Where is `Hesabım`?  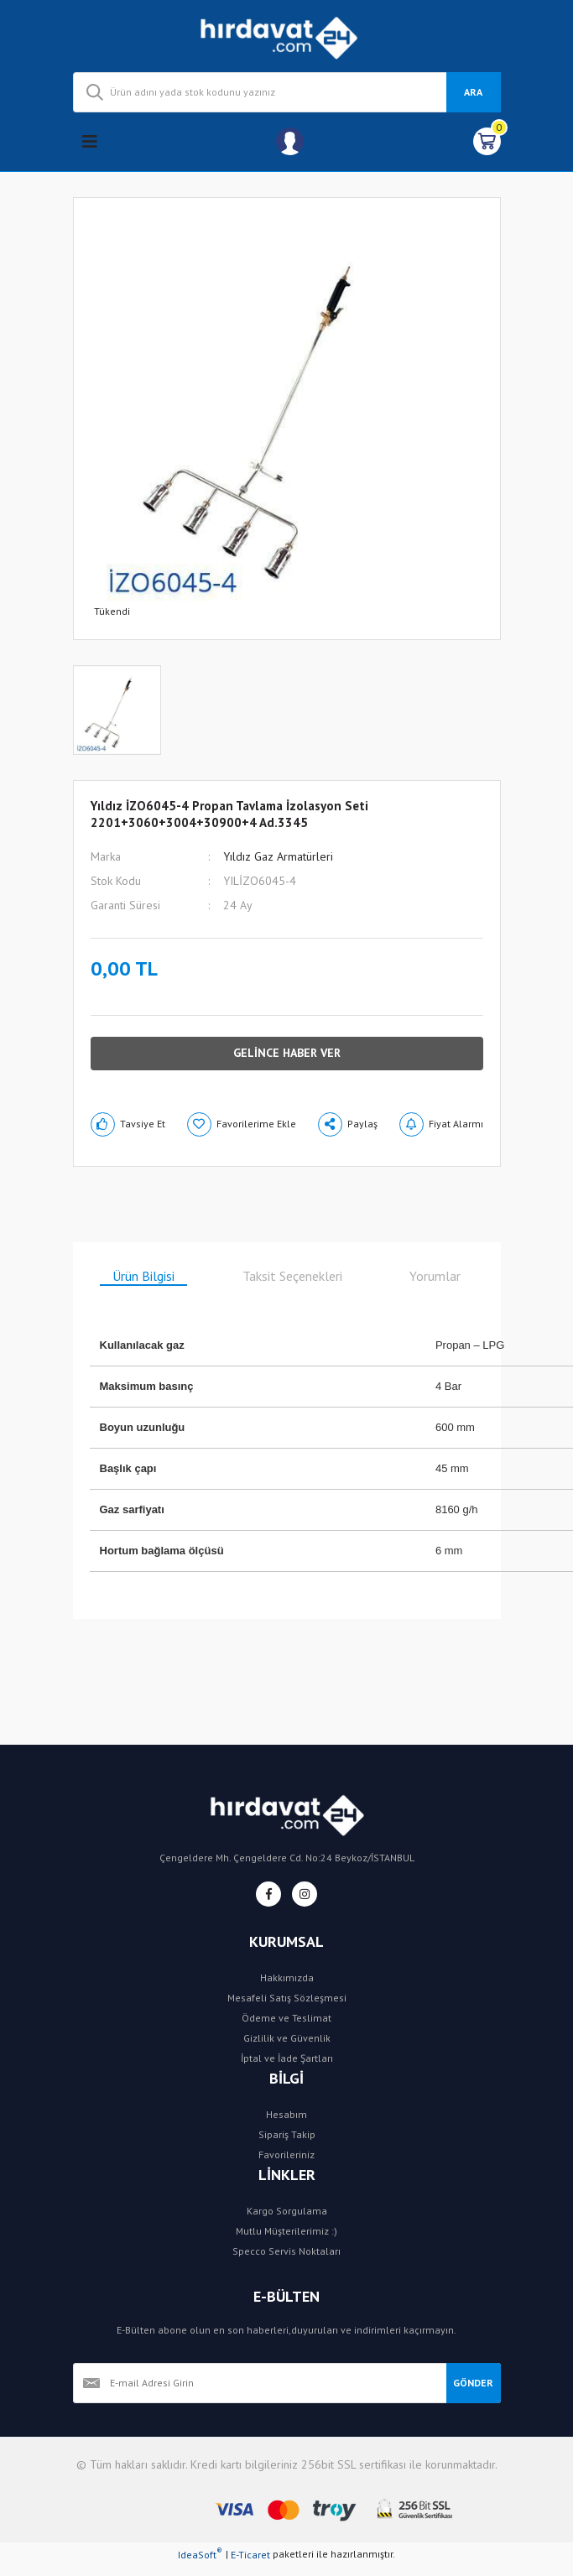 Hesabım is located at coordinates (286, 2114).